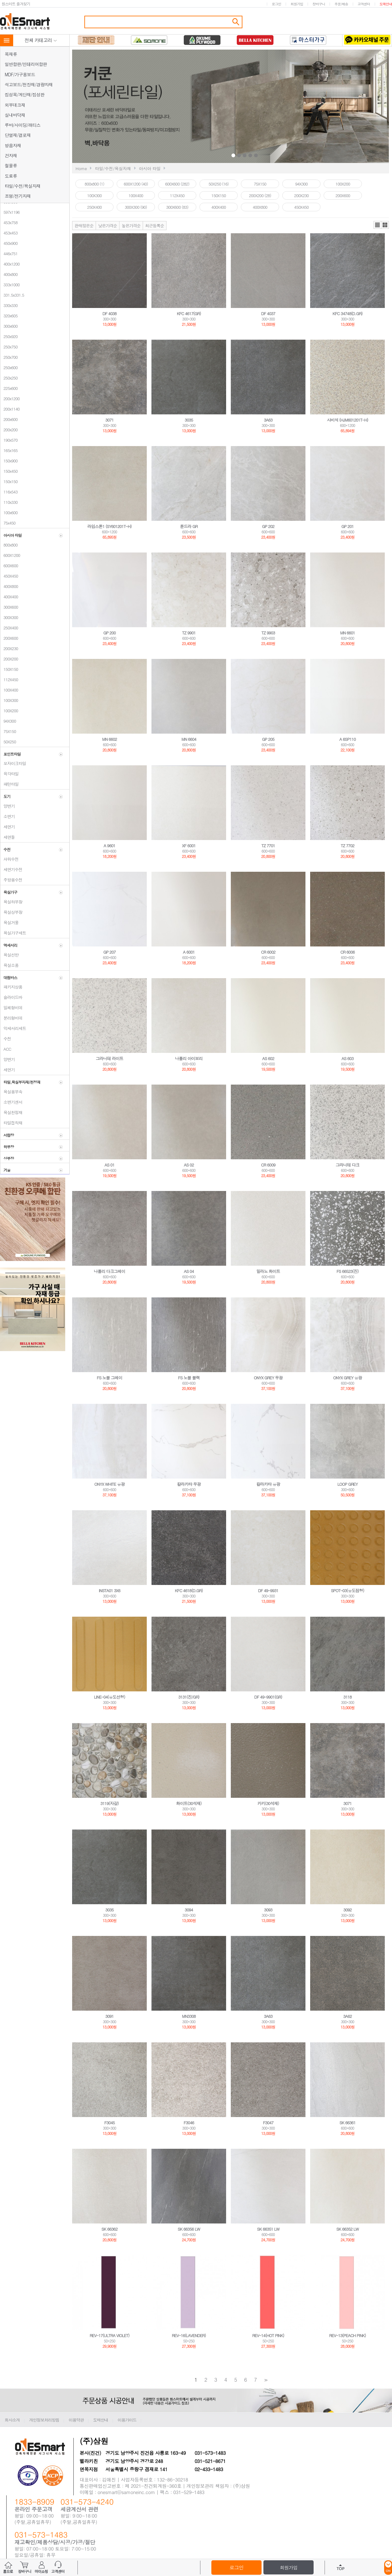  What do you see at coordinates (9, 243) in the screenshot?
I see `450x900` at bounding box center [9, 243].